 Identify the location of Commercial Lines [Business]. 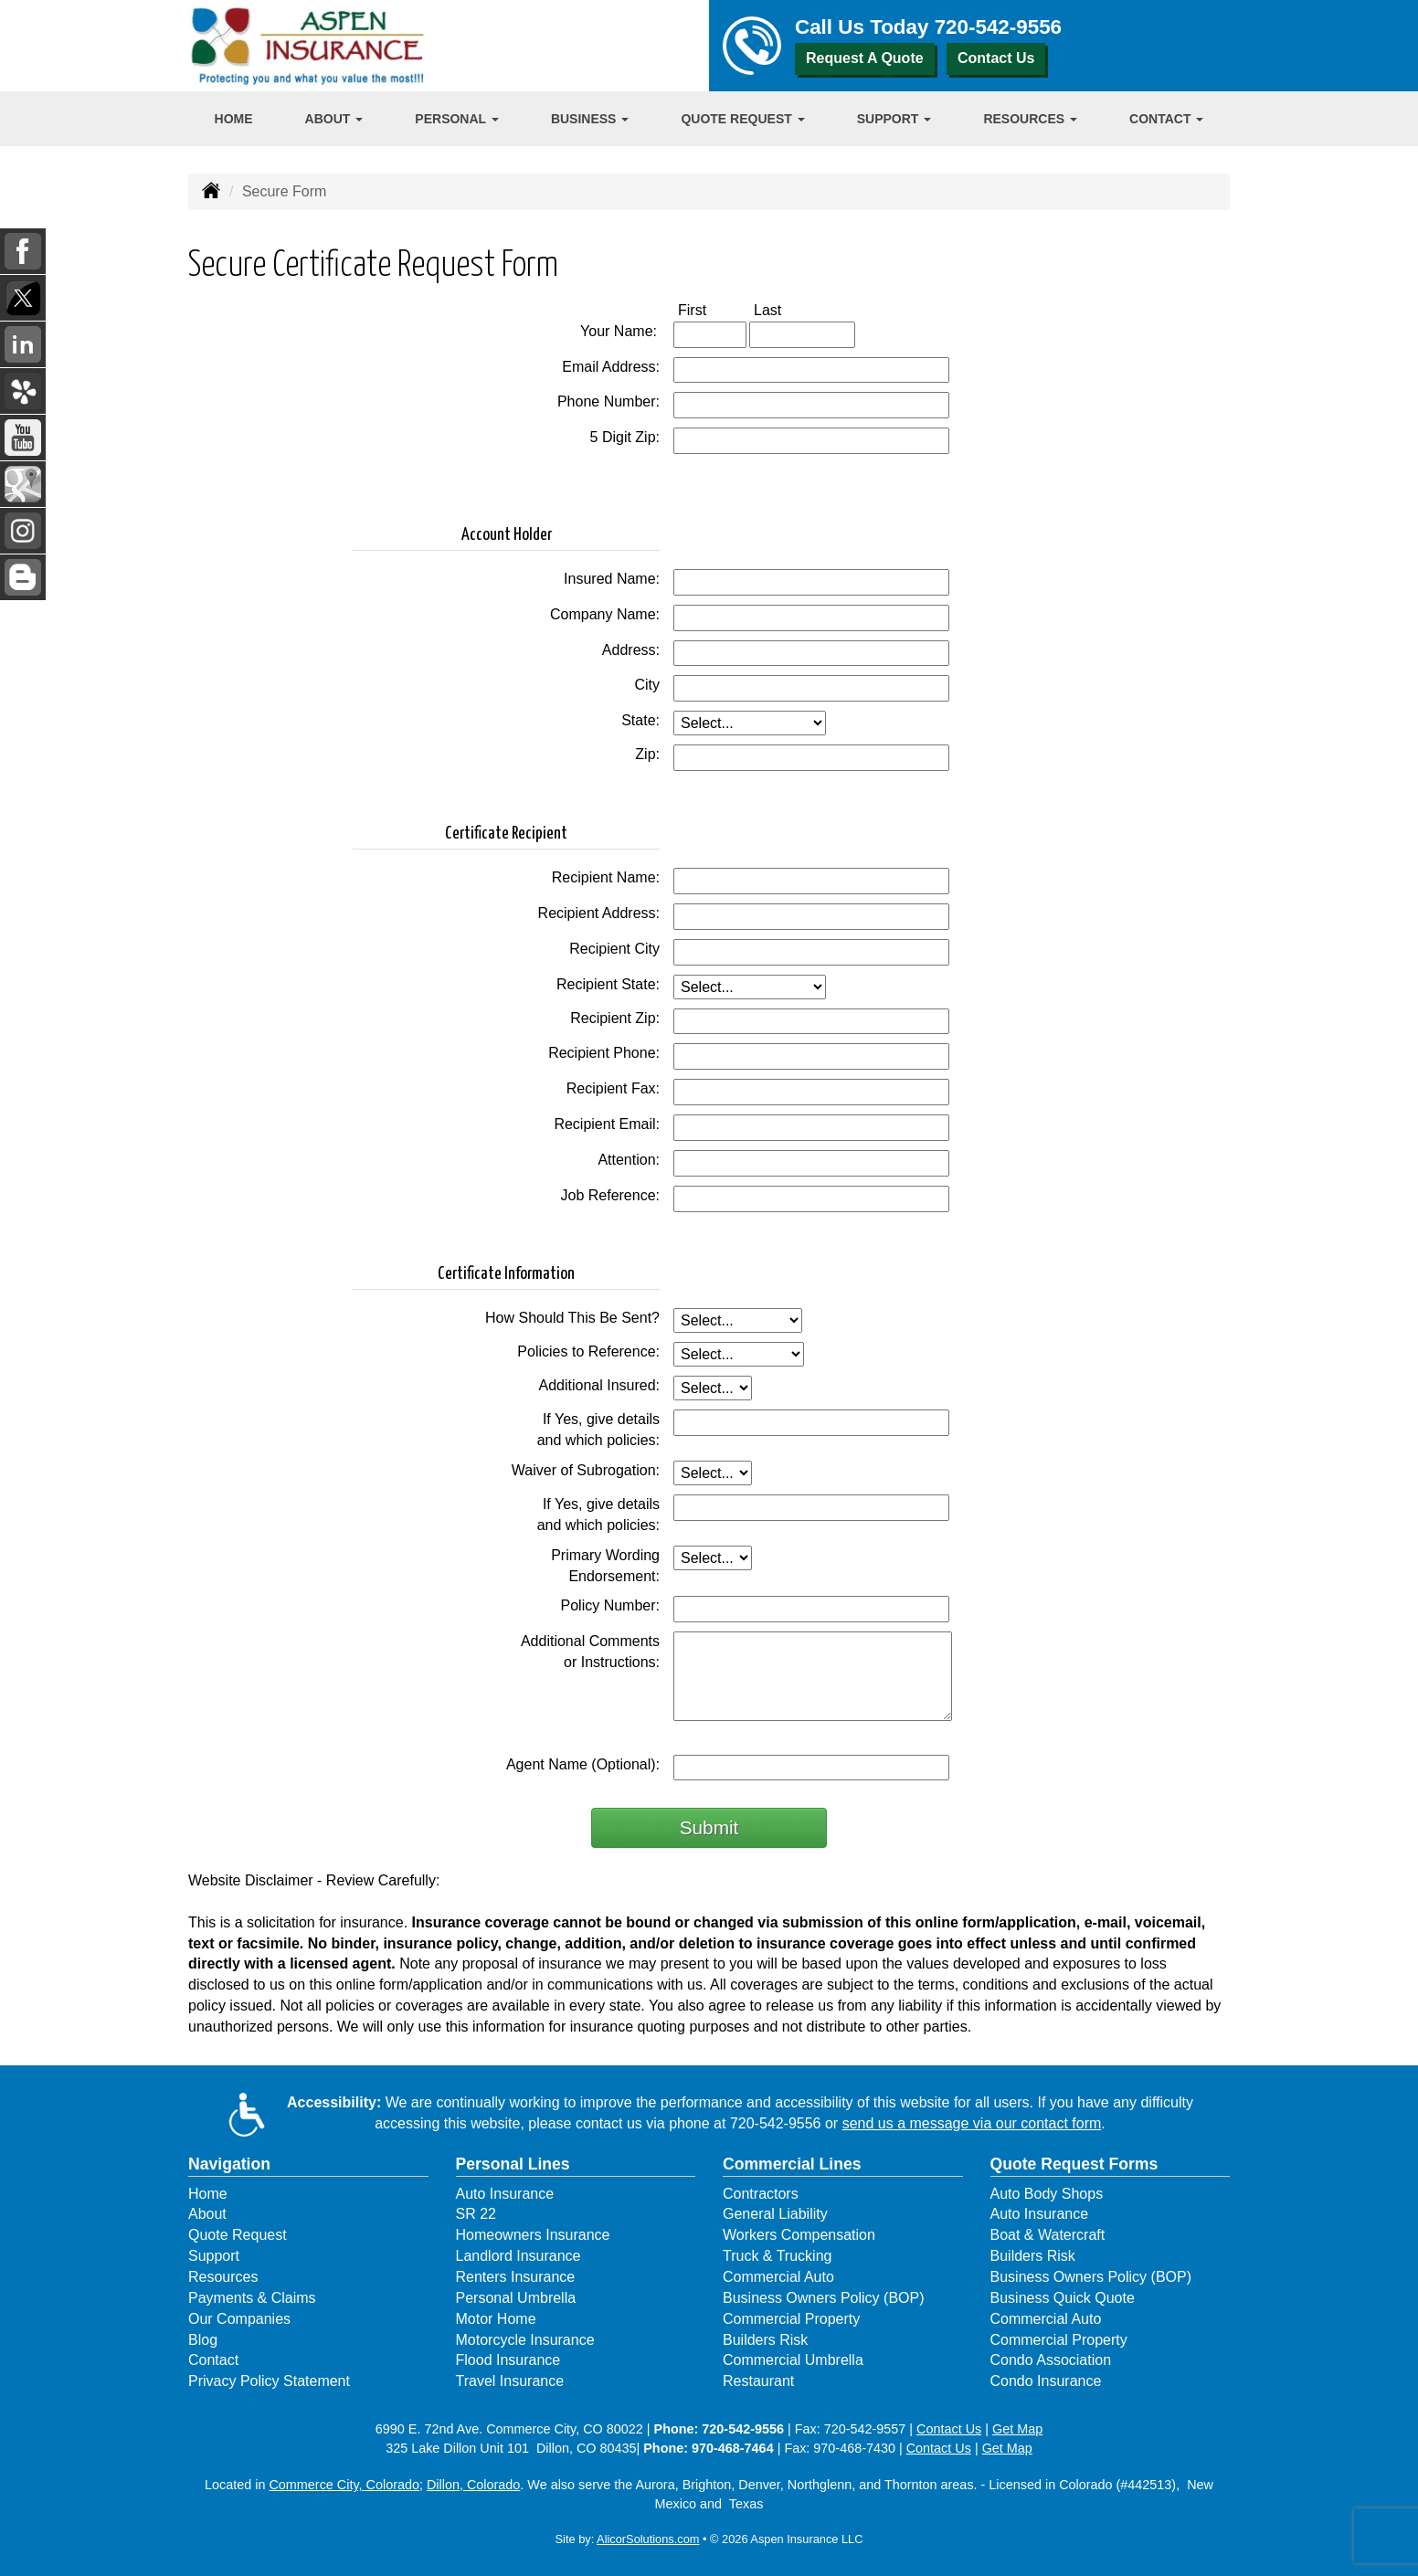
(792, 2164).